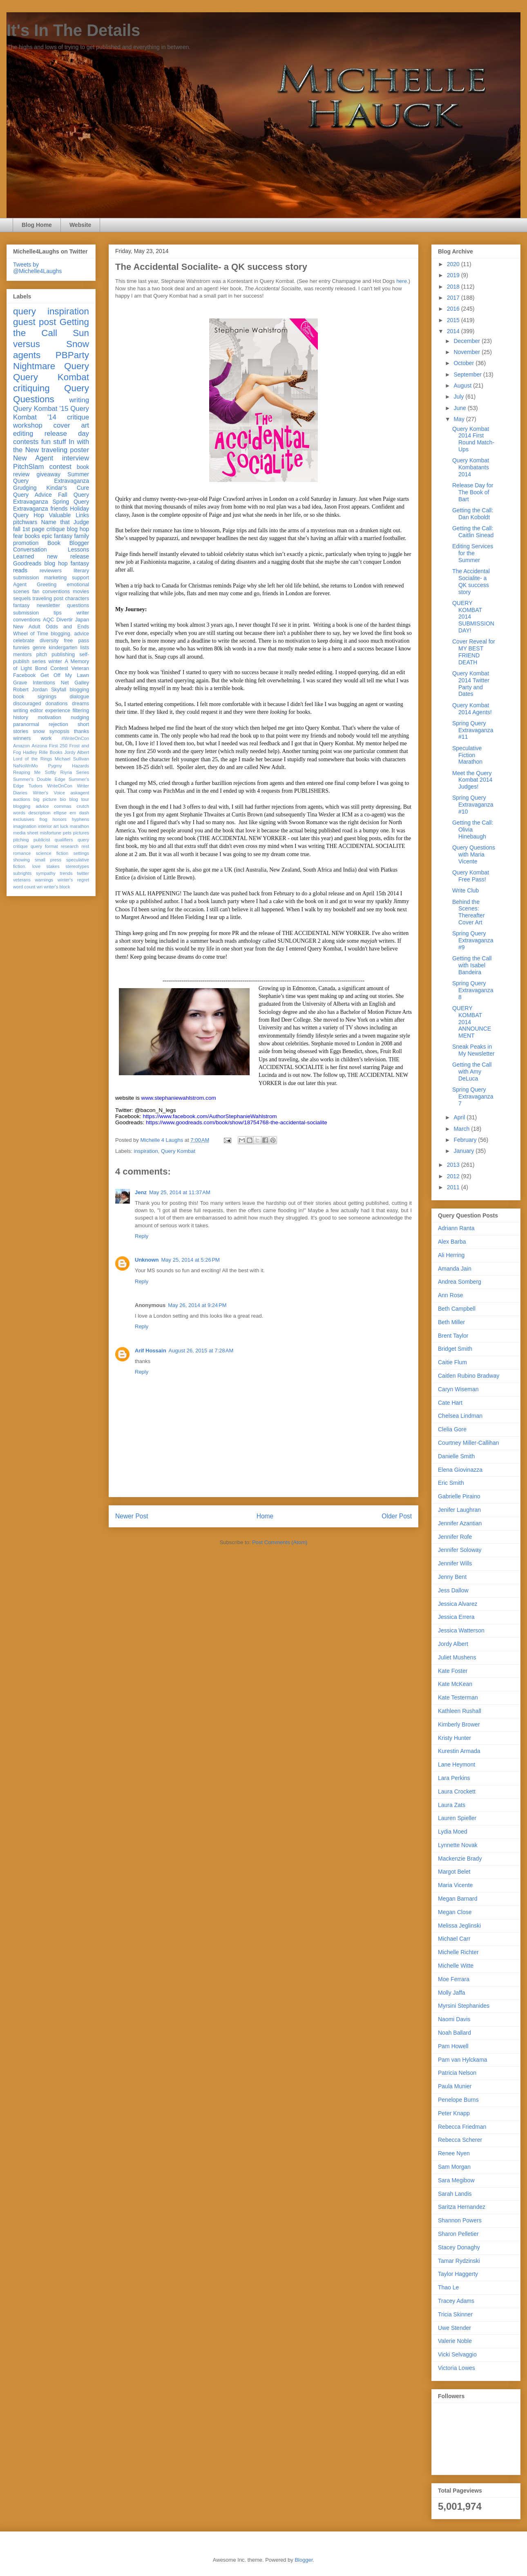  I want to click on auctions, so click(21, 799).